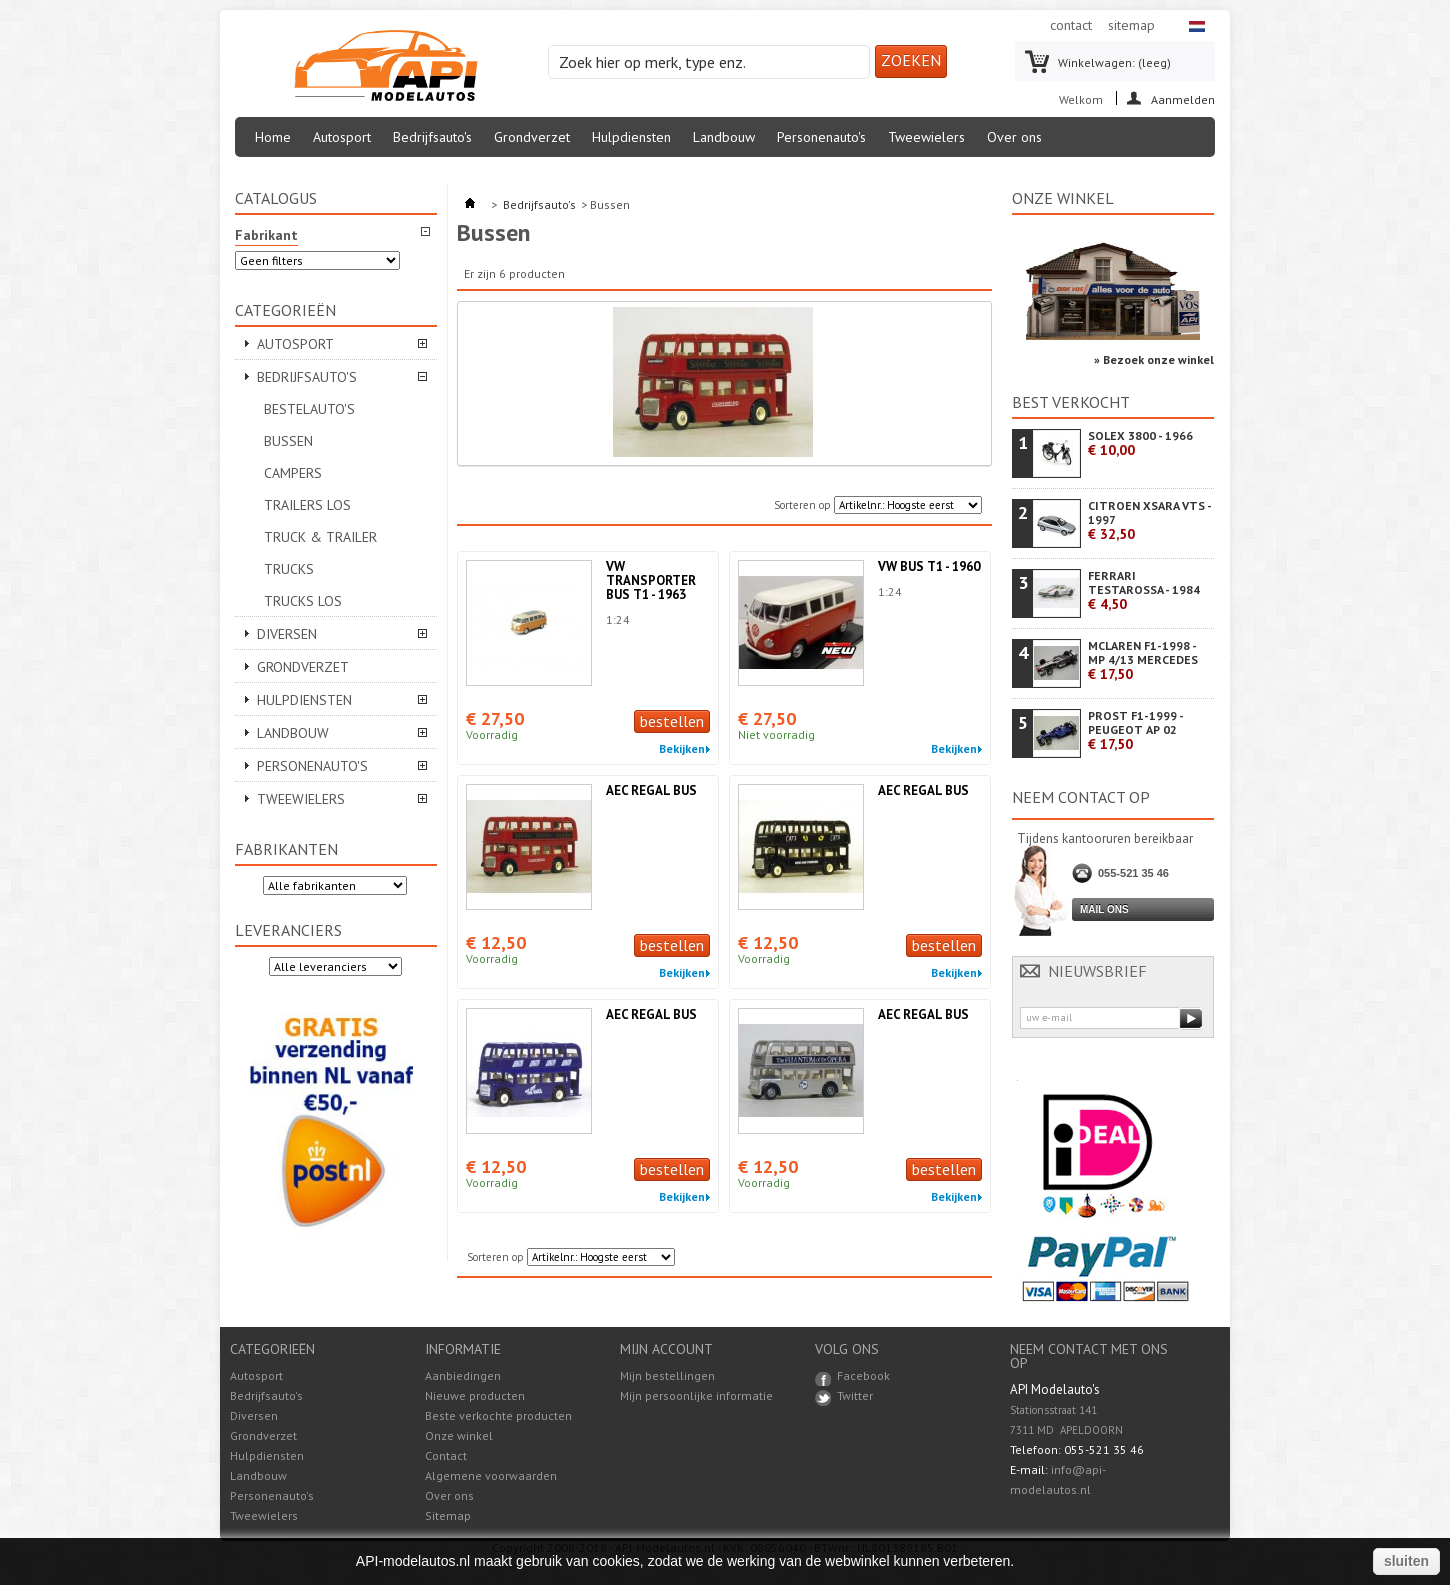  Describe the element at coordinates (448, 1515) in the screenshot. I see `Sitemap` at that location.